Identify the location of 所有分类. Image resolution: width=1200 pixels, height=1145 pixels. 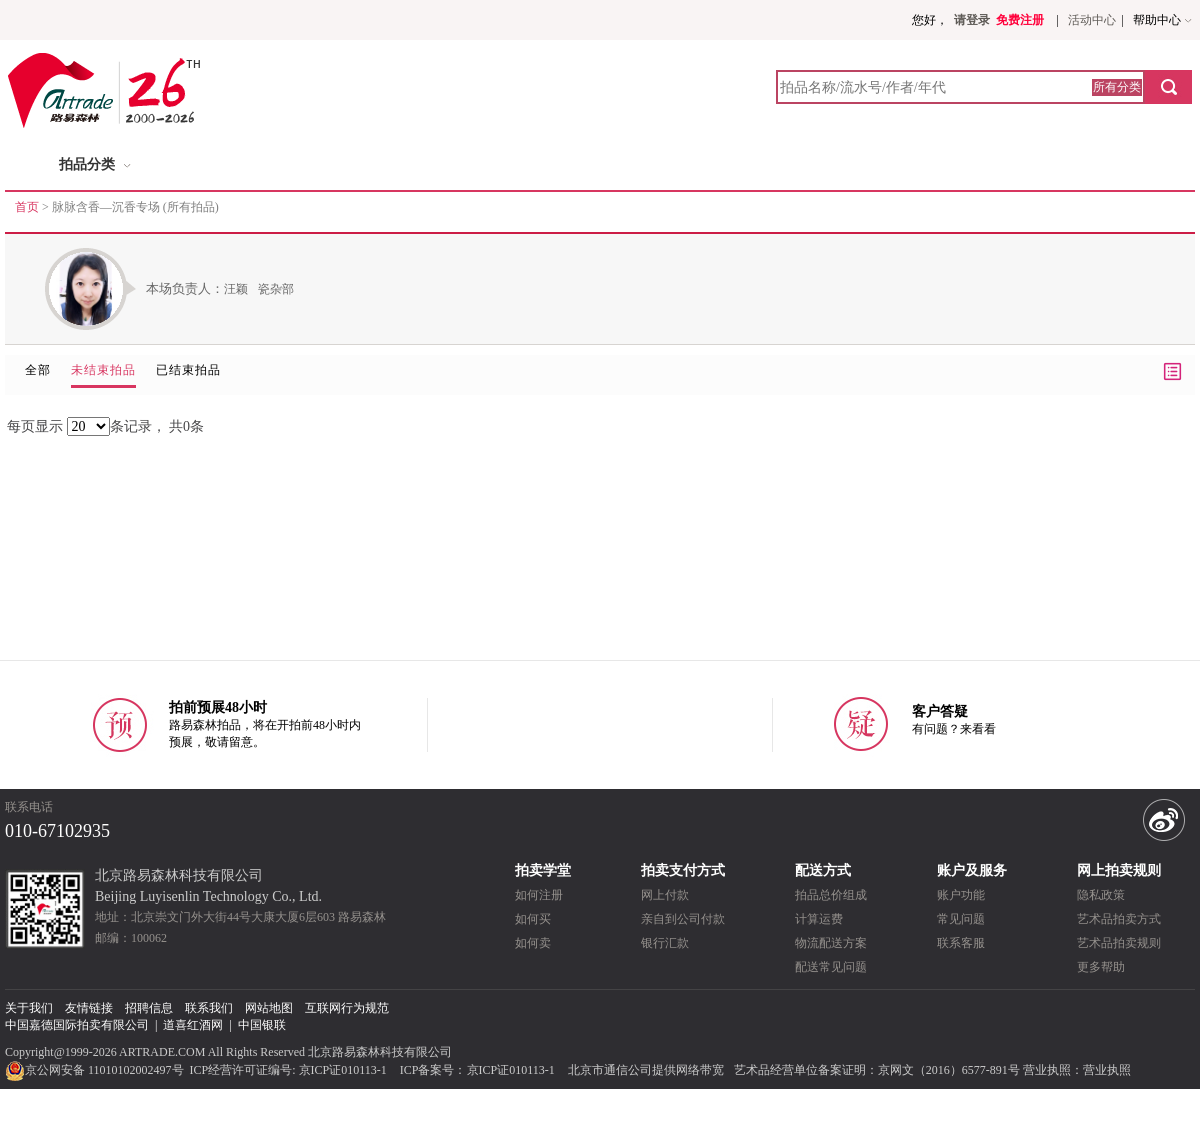
(1117, 87).